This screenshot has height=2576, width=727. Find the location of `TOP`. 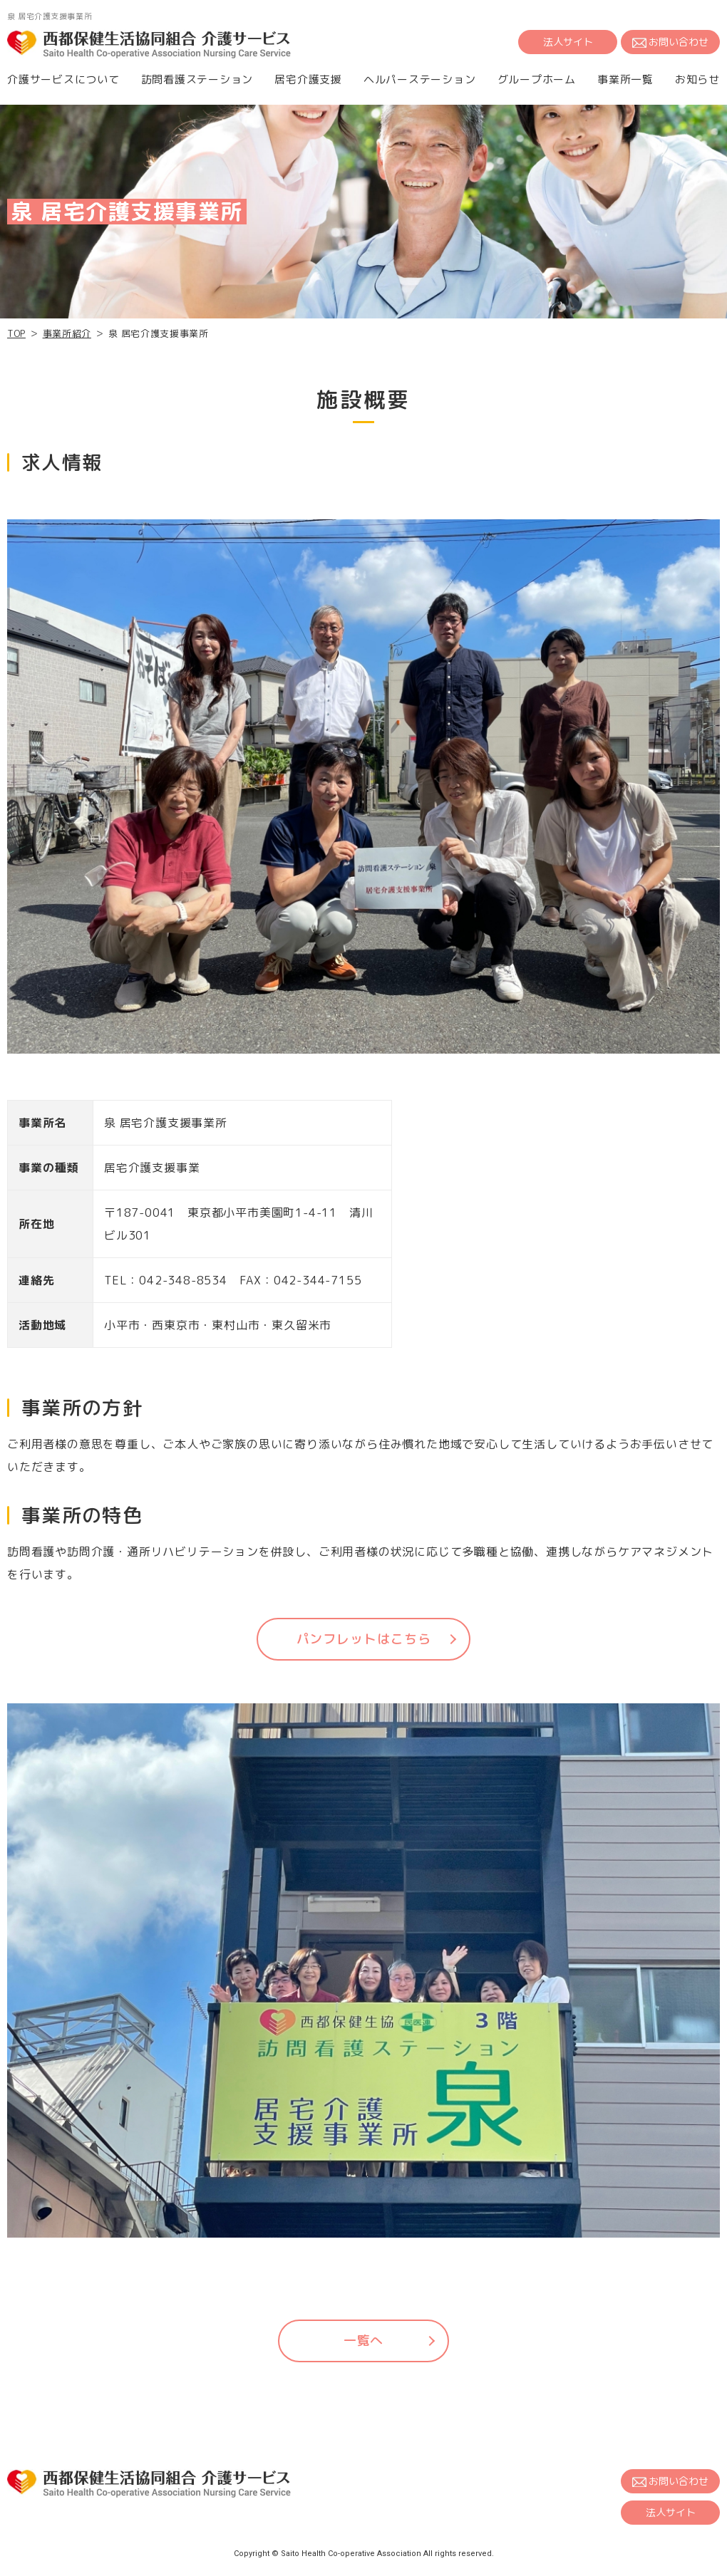

TOP is located at coordinates (16, 333).